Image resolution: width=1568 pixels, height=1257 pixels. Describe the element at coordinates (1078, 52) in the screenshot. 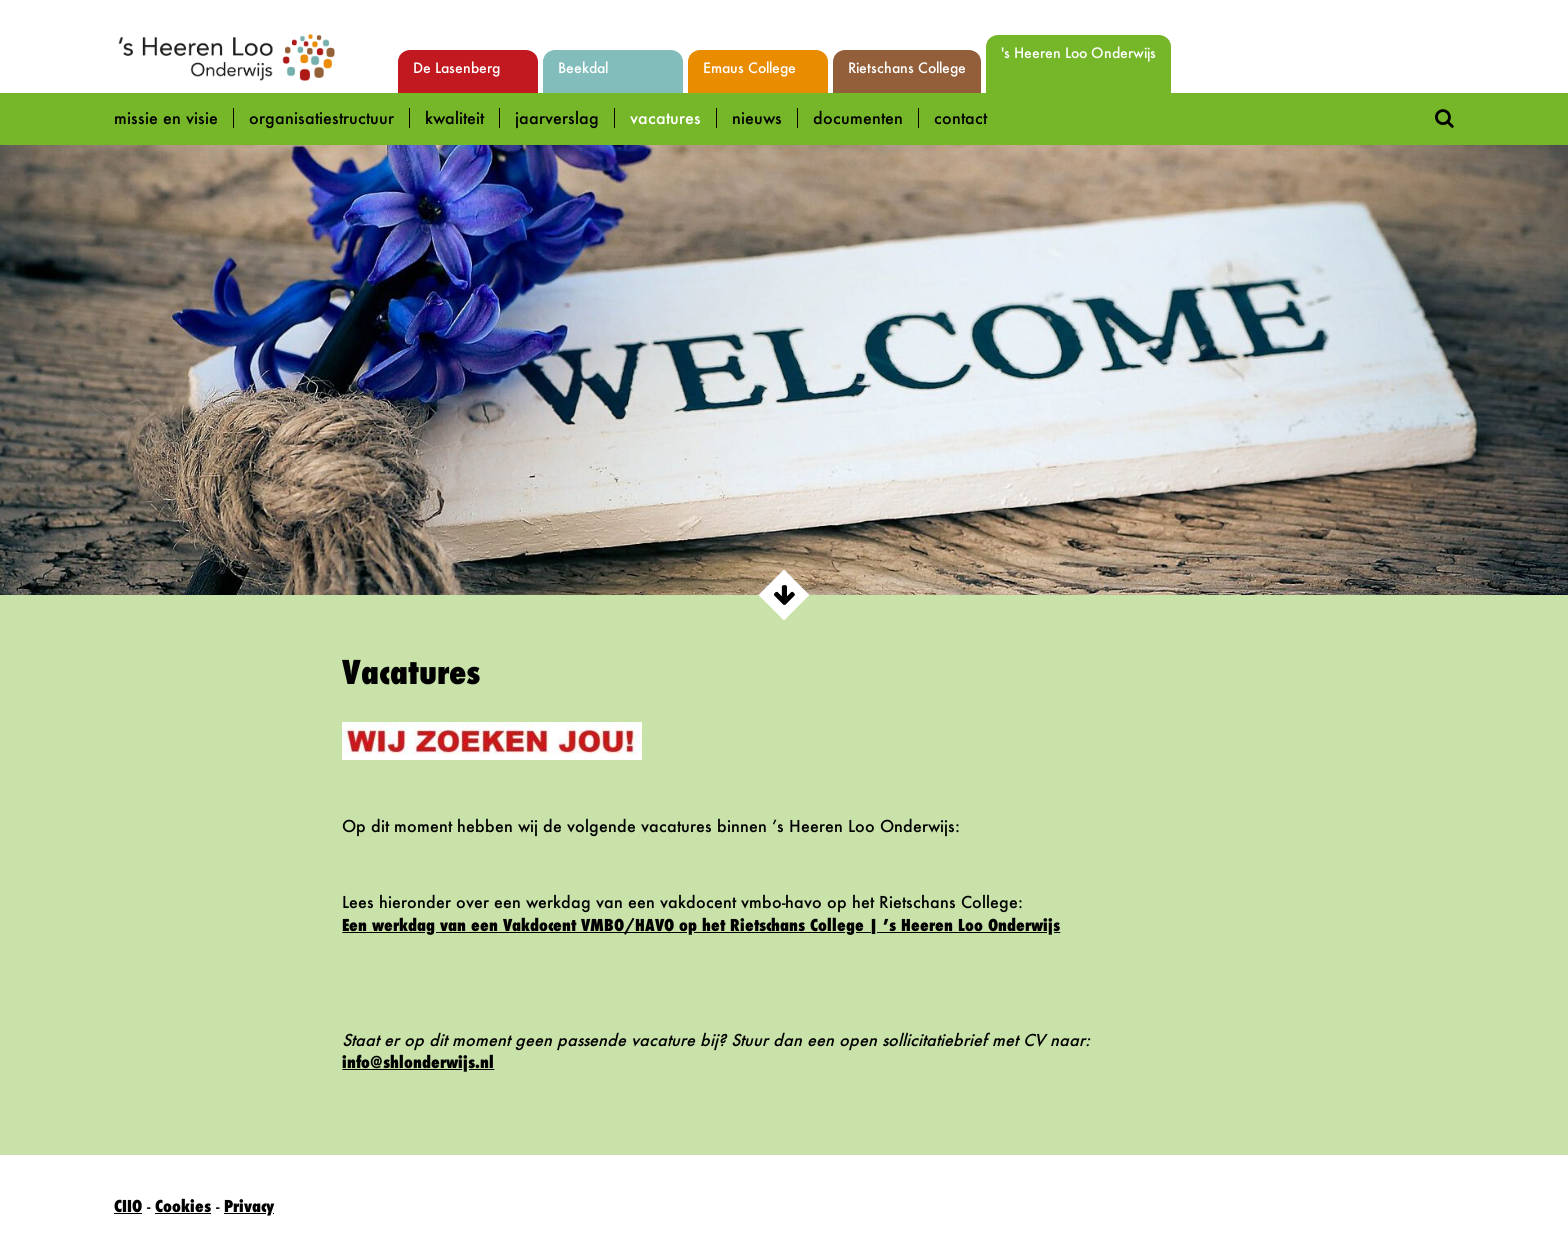

I see `'s Heeren Loo Onderwijs` at that location.